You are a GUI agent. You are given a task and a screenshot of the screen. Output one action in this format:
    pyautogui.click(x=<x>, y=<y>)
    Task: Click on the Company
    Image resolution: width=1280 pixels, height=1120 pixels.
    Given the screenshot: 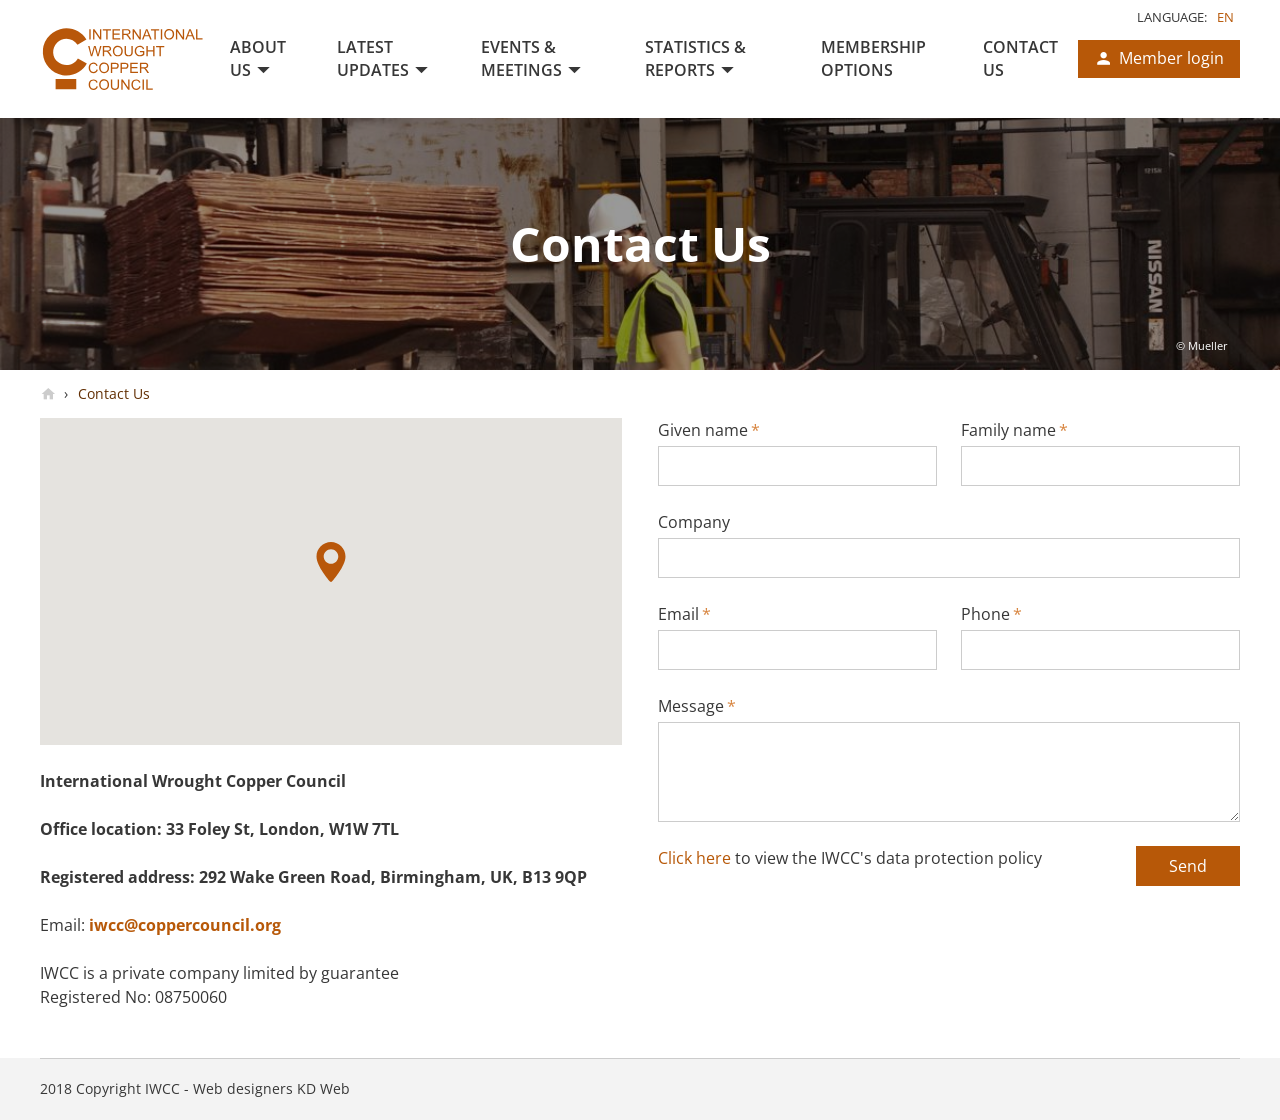 What is the action you would take?
    pyautogui.click(x=694, y=522)
    